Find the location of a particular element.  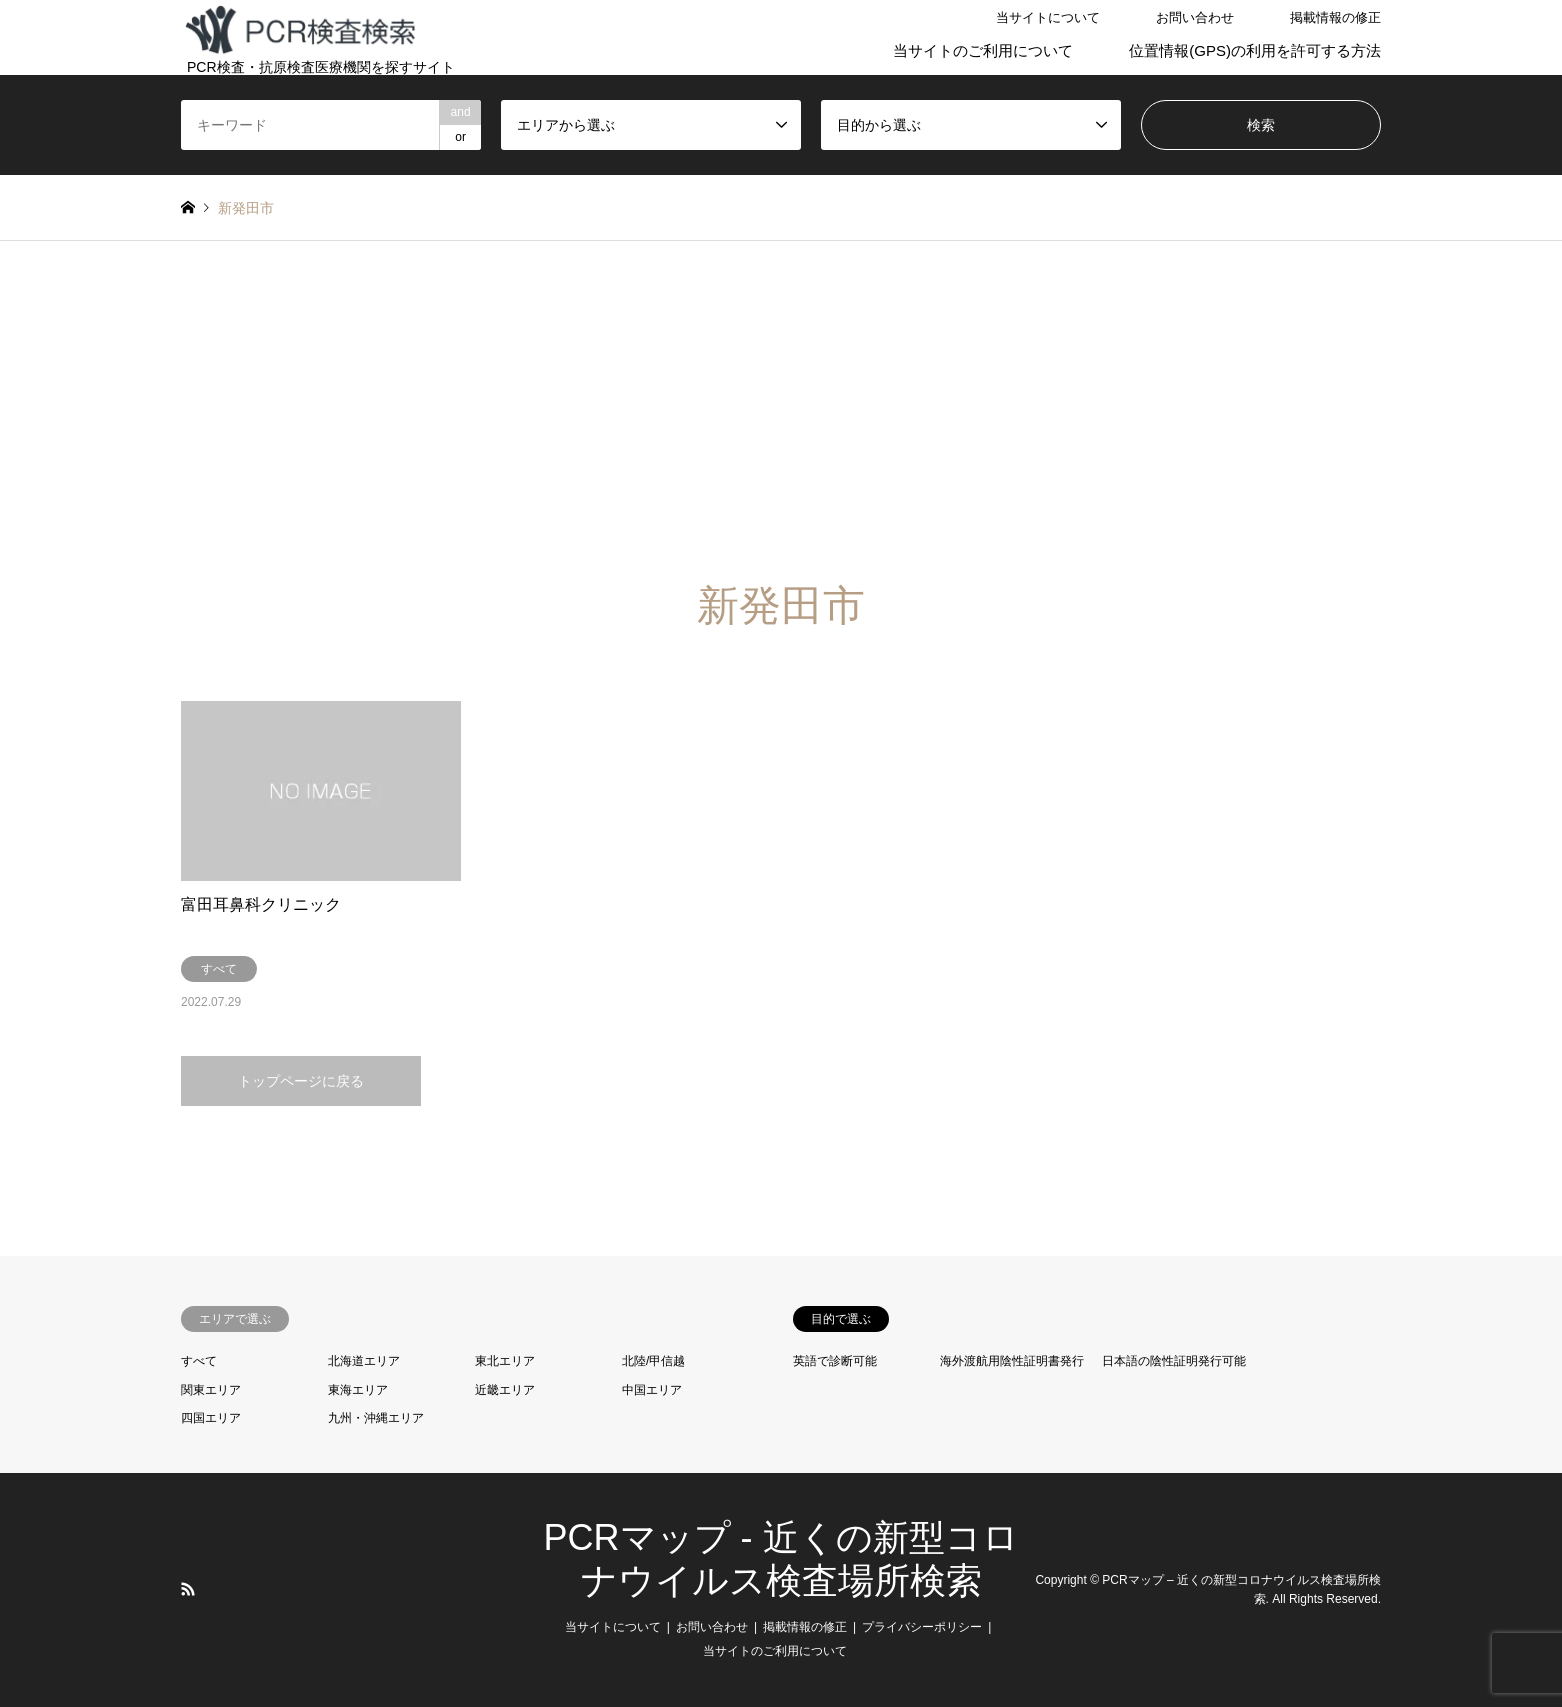

関東エリア is located at coordinates (211, 1390).